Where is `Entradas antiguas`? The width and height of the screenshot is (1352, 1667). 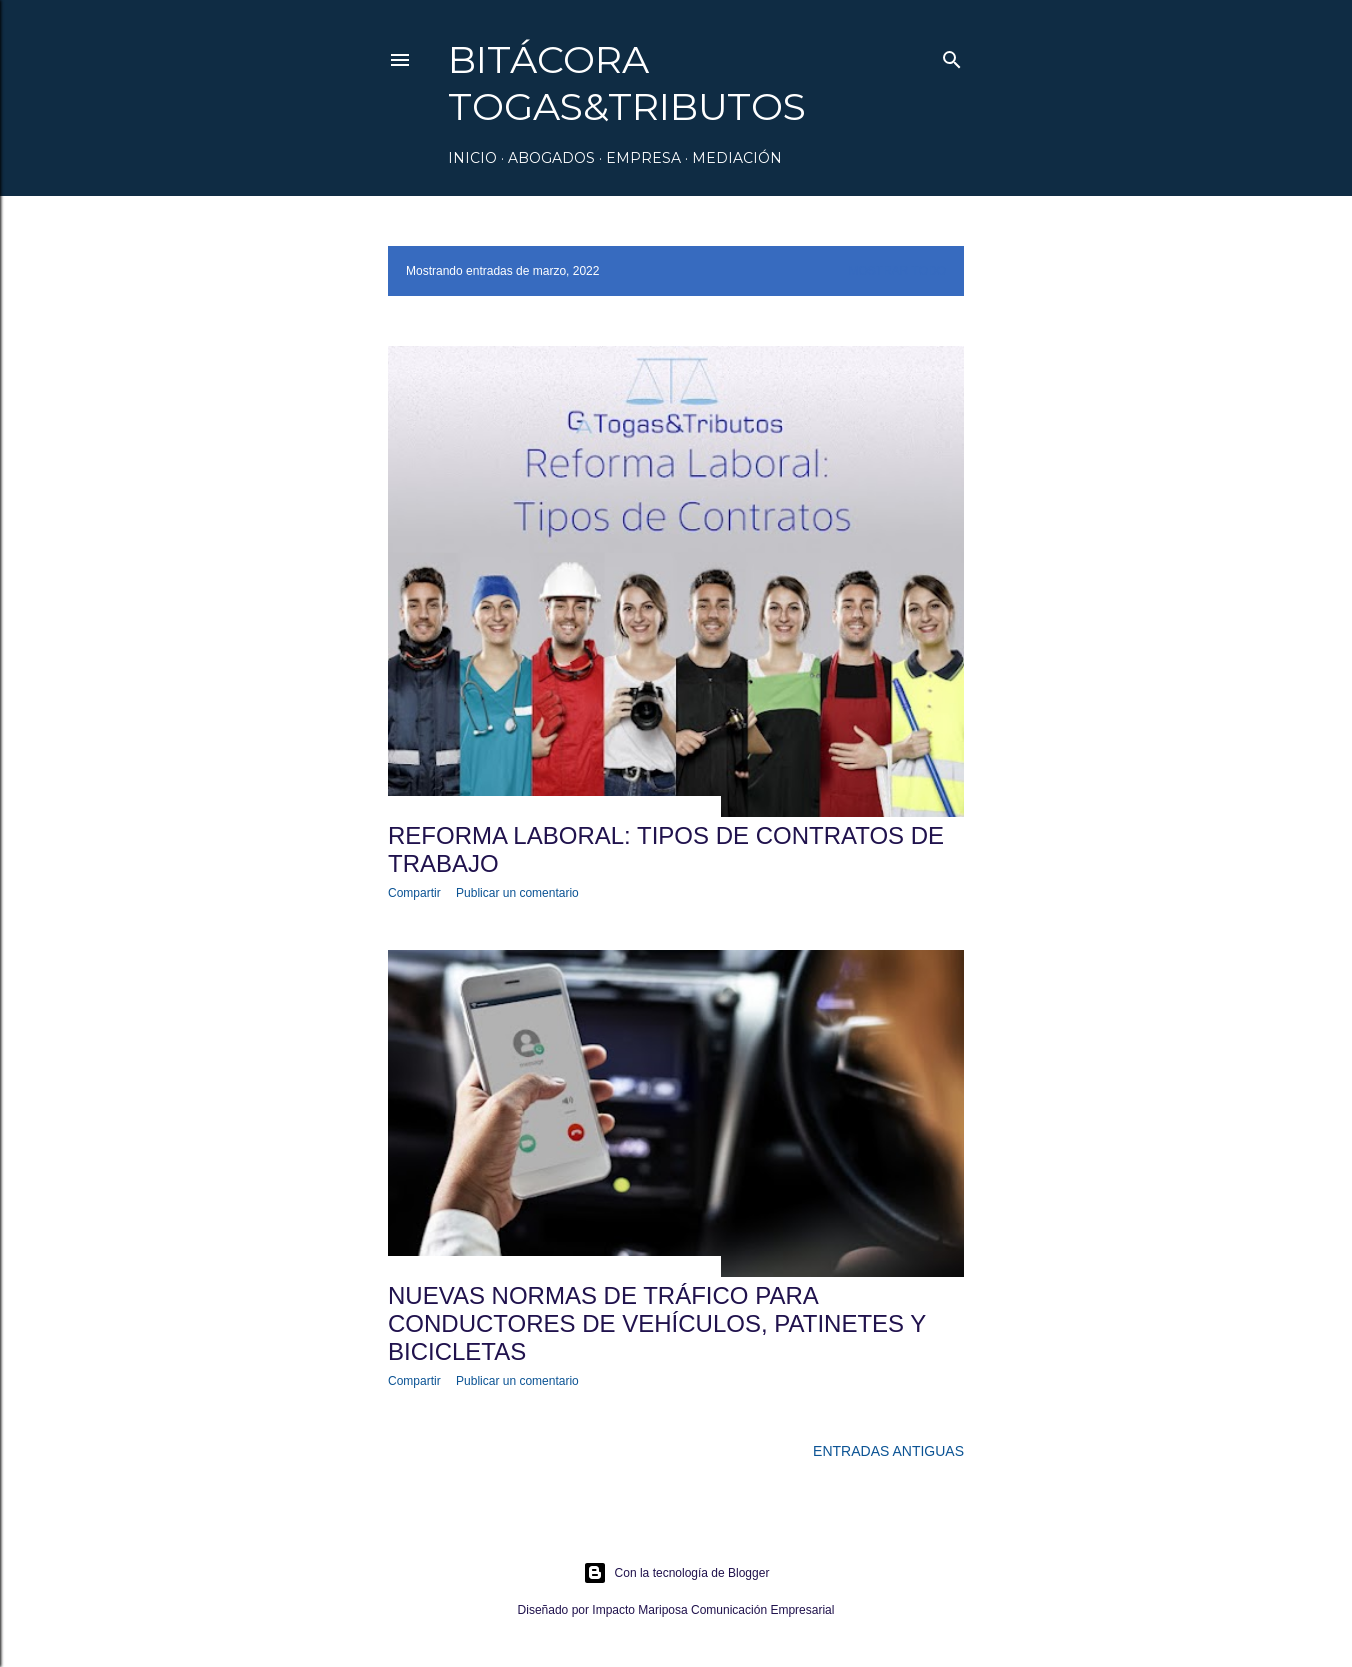 Entradas antiguas is located at coordinates (888, 1451).